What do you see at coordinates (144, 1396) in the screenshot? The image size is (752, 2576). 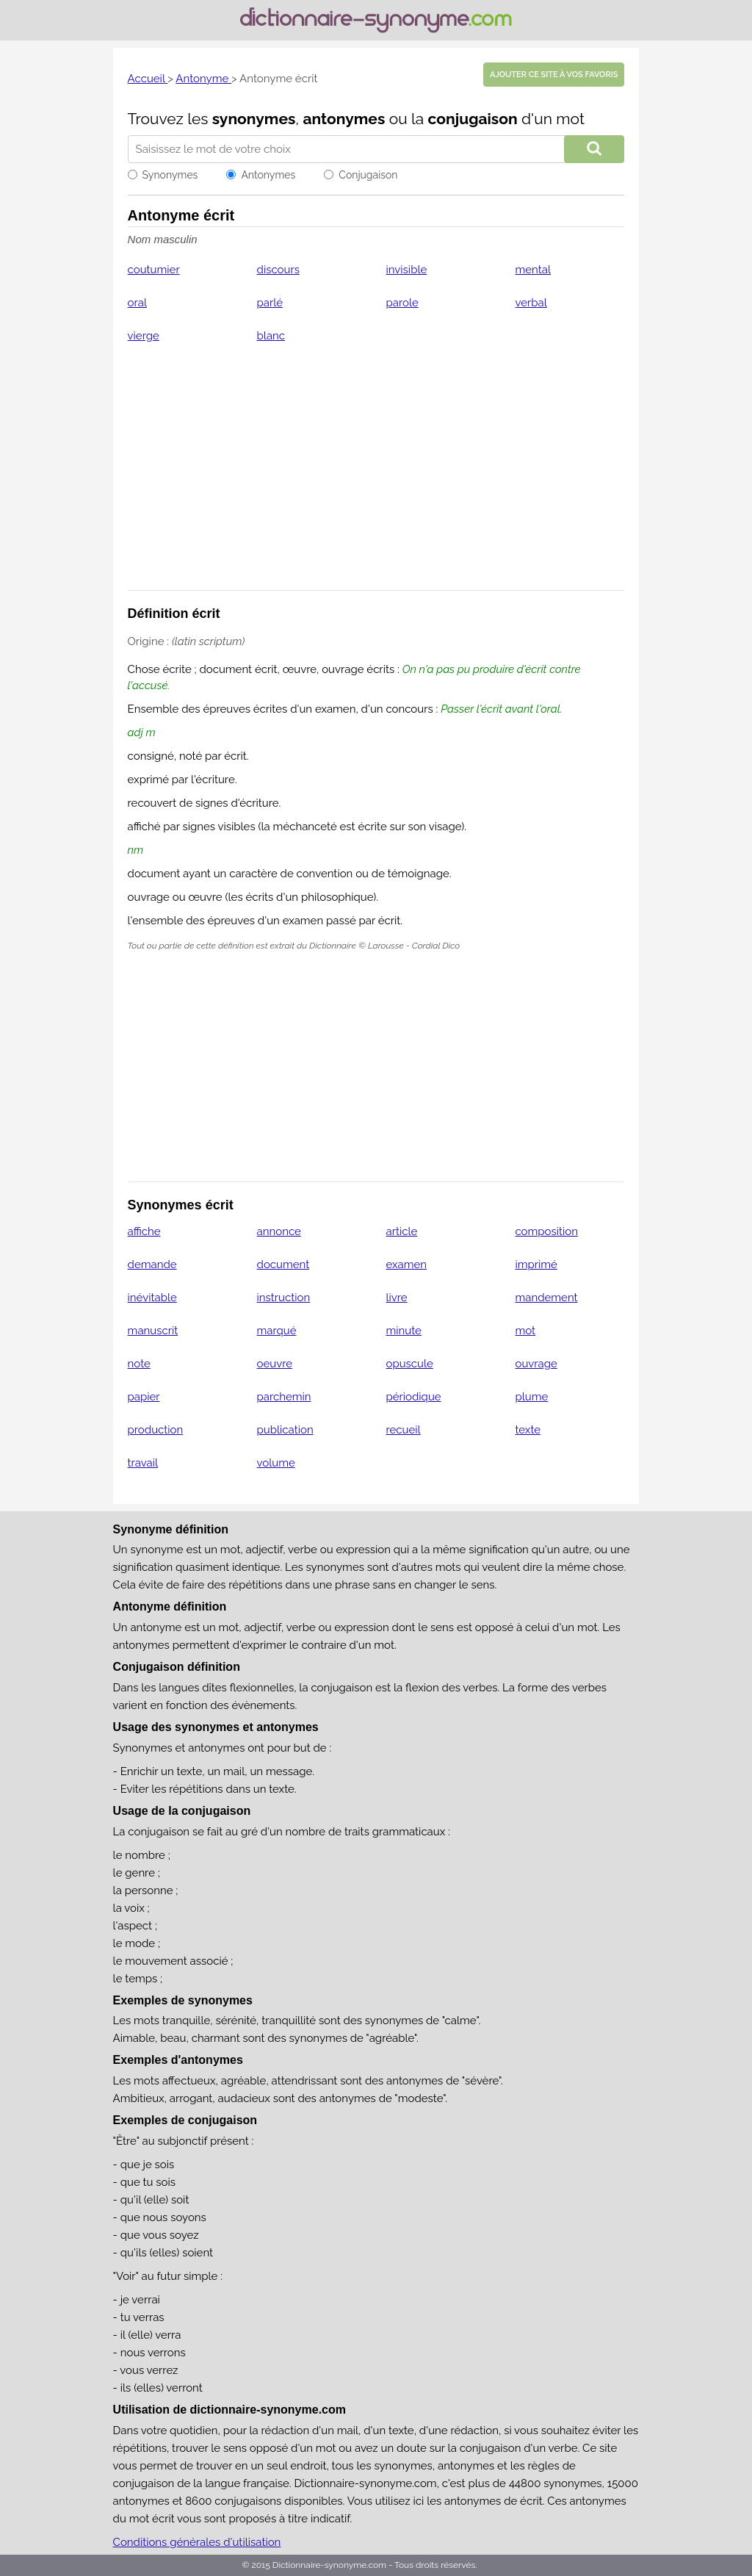 I see `papier` at bounding box center [144, 1396].